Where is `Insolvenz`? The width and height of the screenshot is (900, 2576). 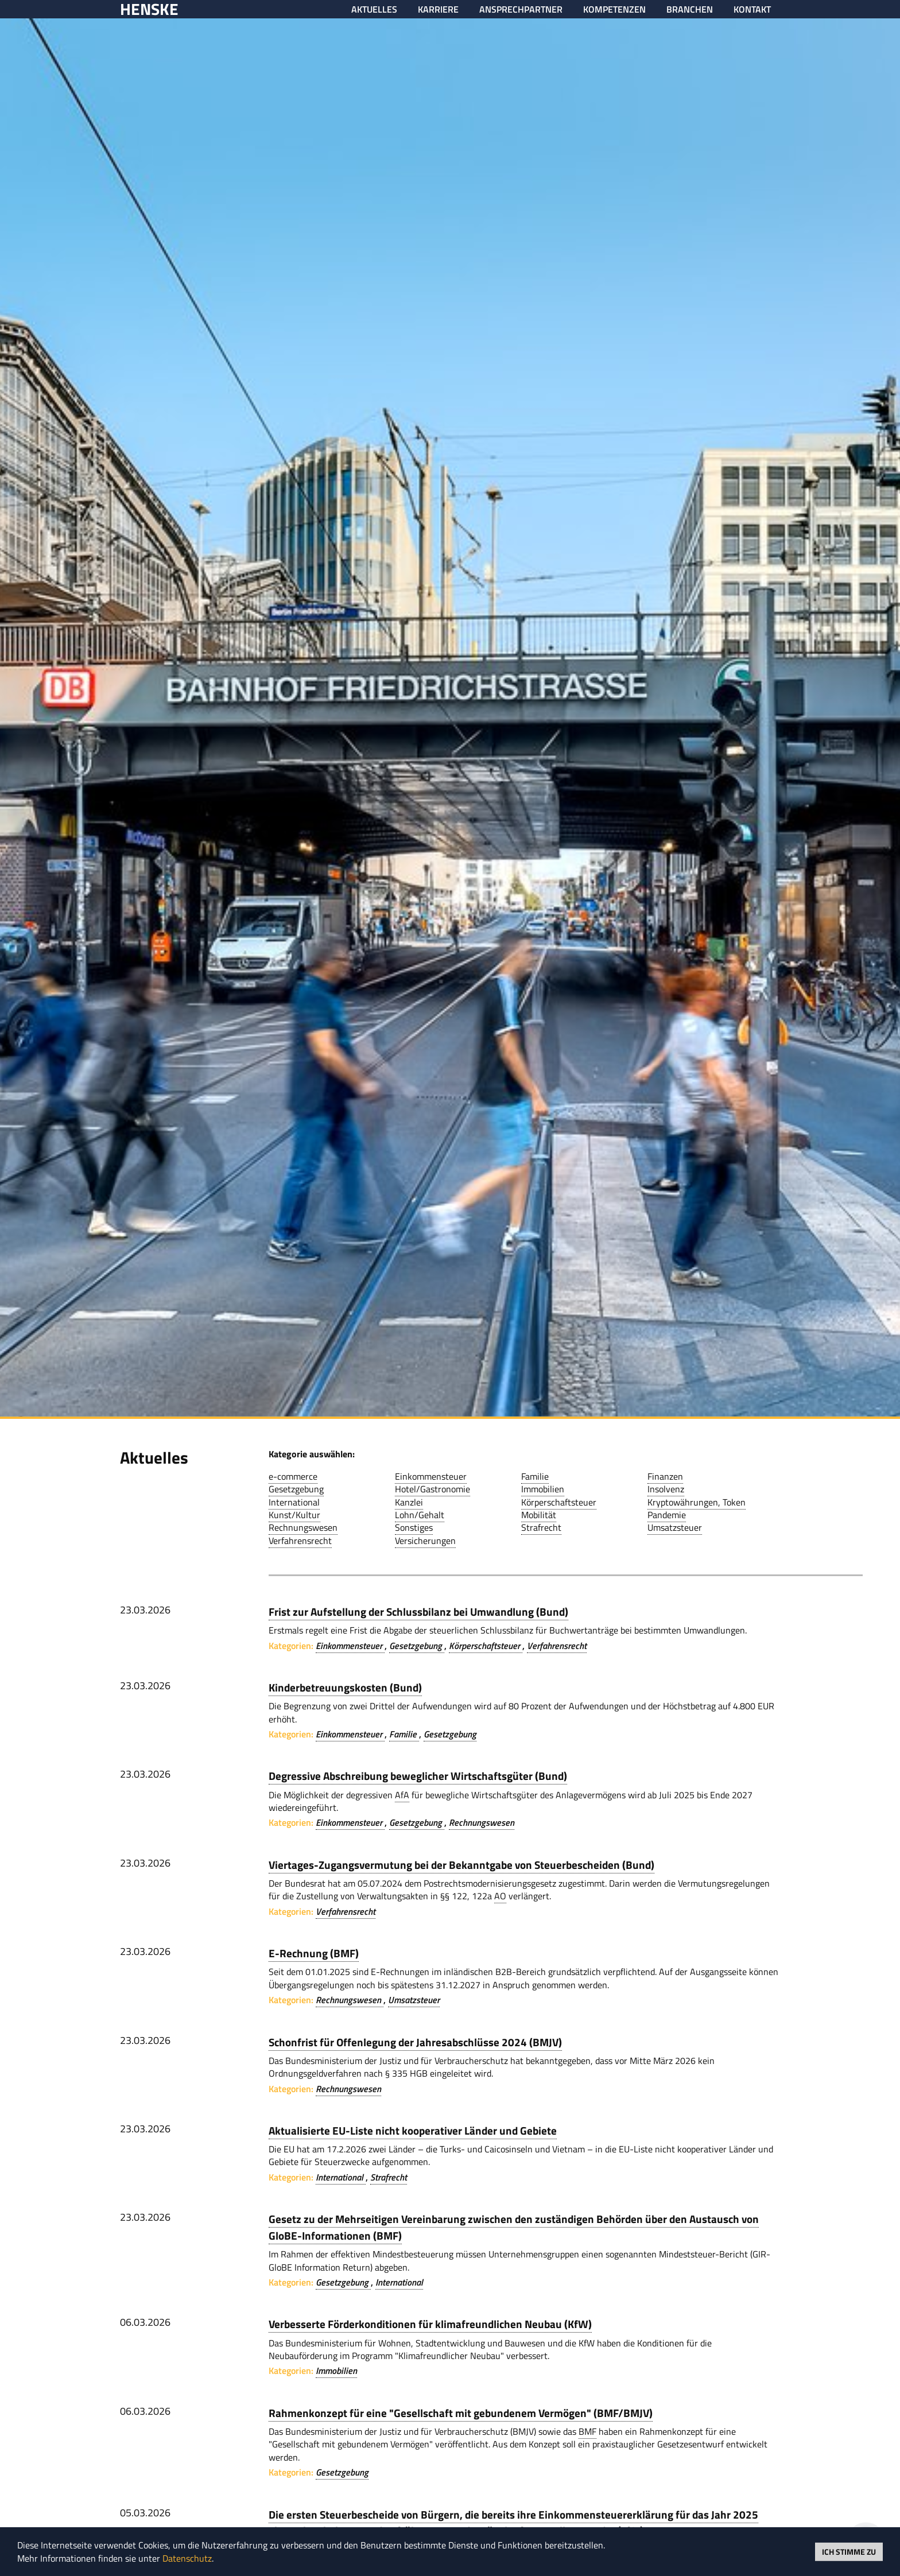
Insolvenz is located at coordinates (665, 1489).